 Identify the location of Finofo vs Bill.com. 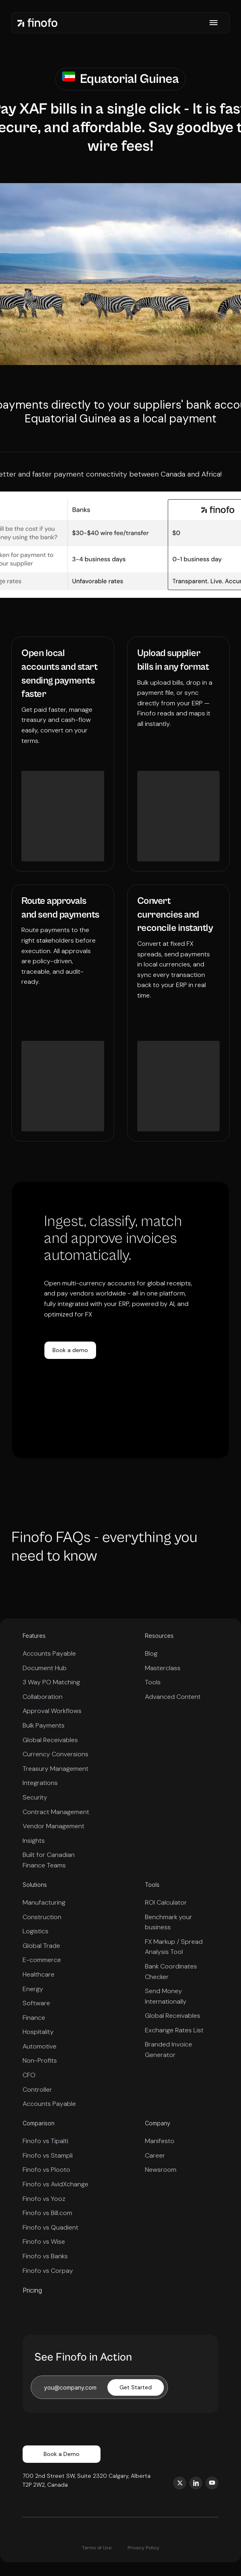
(47, 2213).